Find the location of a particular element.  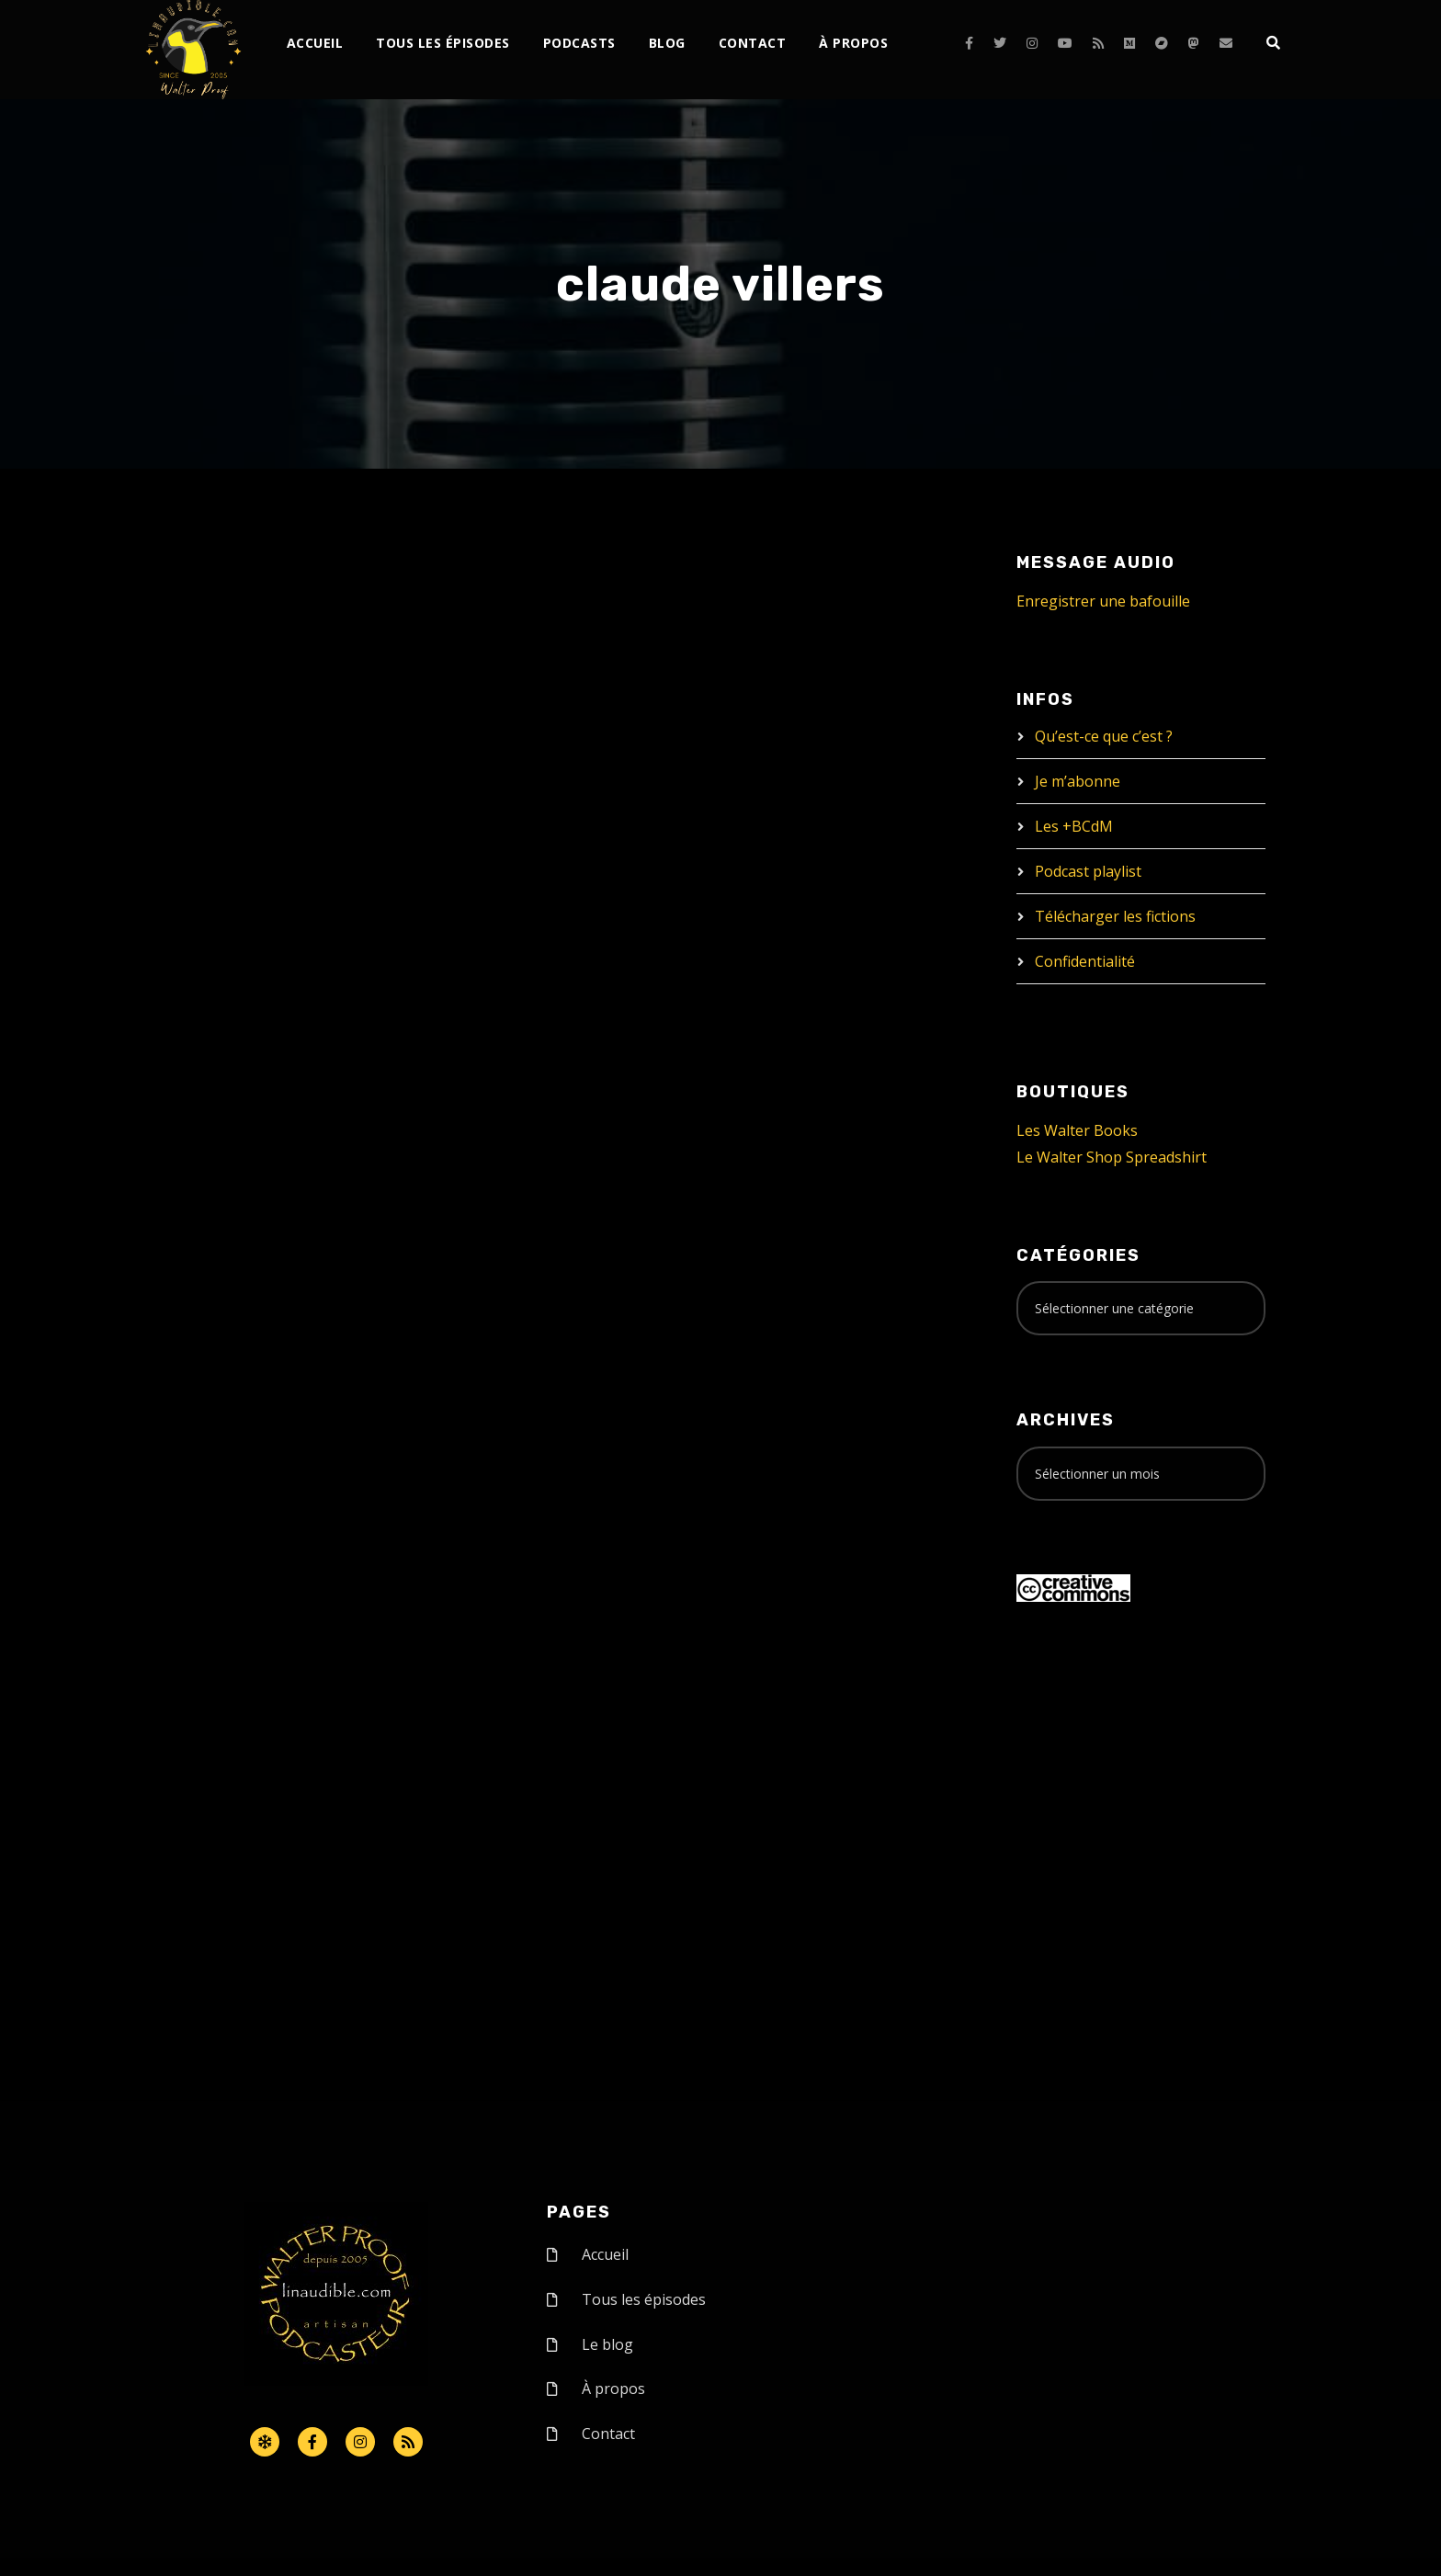

Les +BCdM is located at coordinates (1074, 826).